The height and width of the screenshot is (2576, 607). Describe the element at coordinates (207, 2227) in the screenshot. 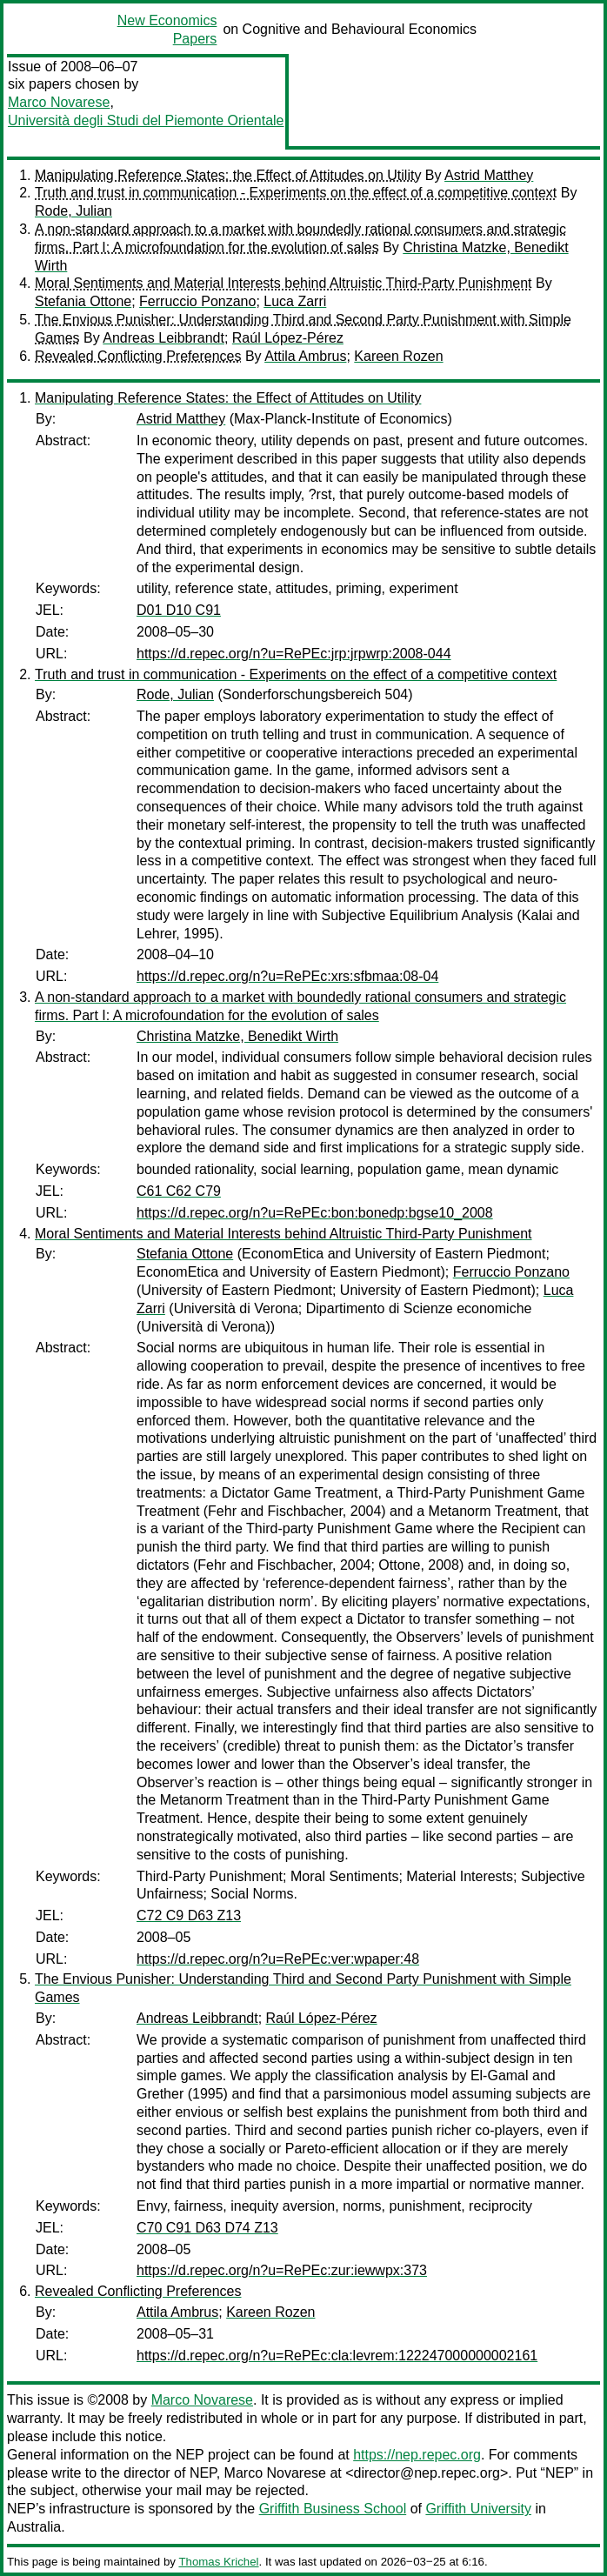

I see `C70 C91 D63 D74 Z13` at that location.